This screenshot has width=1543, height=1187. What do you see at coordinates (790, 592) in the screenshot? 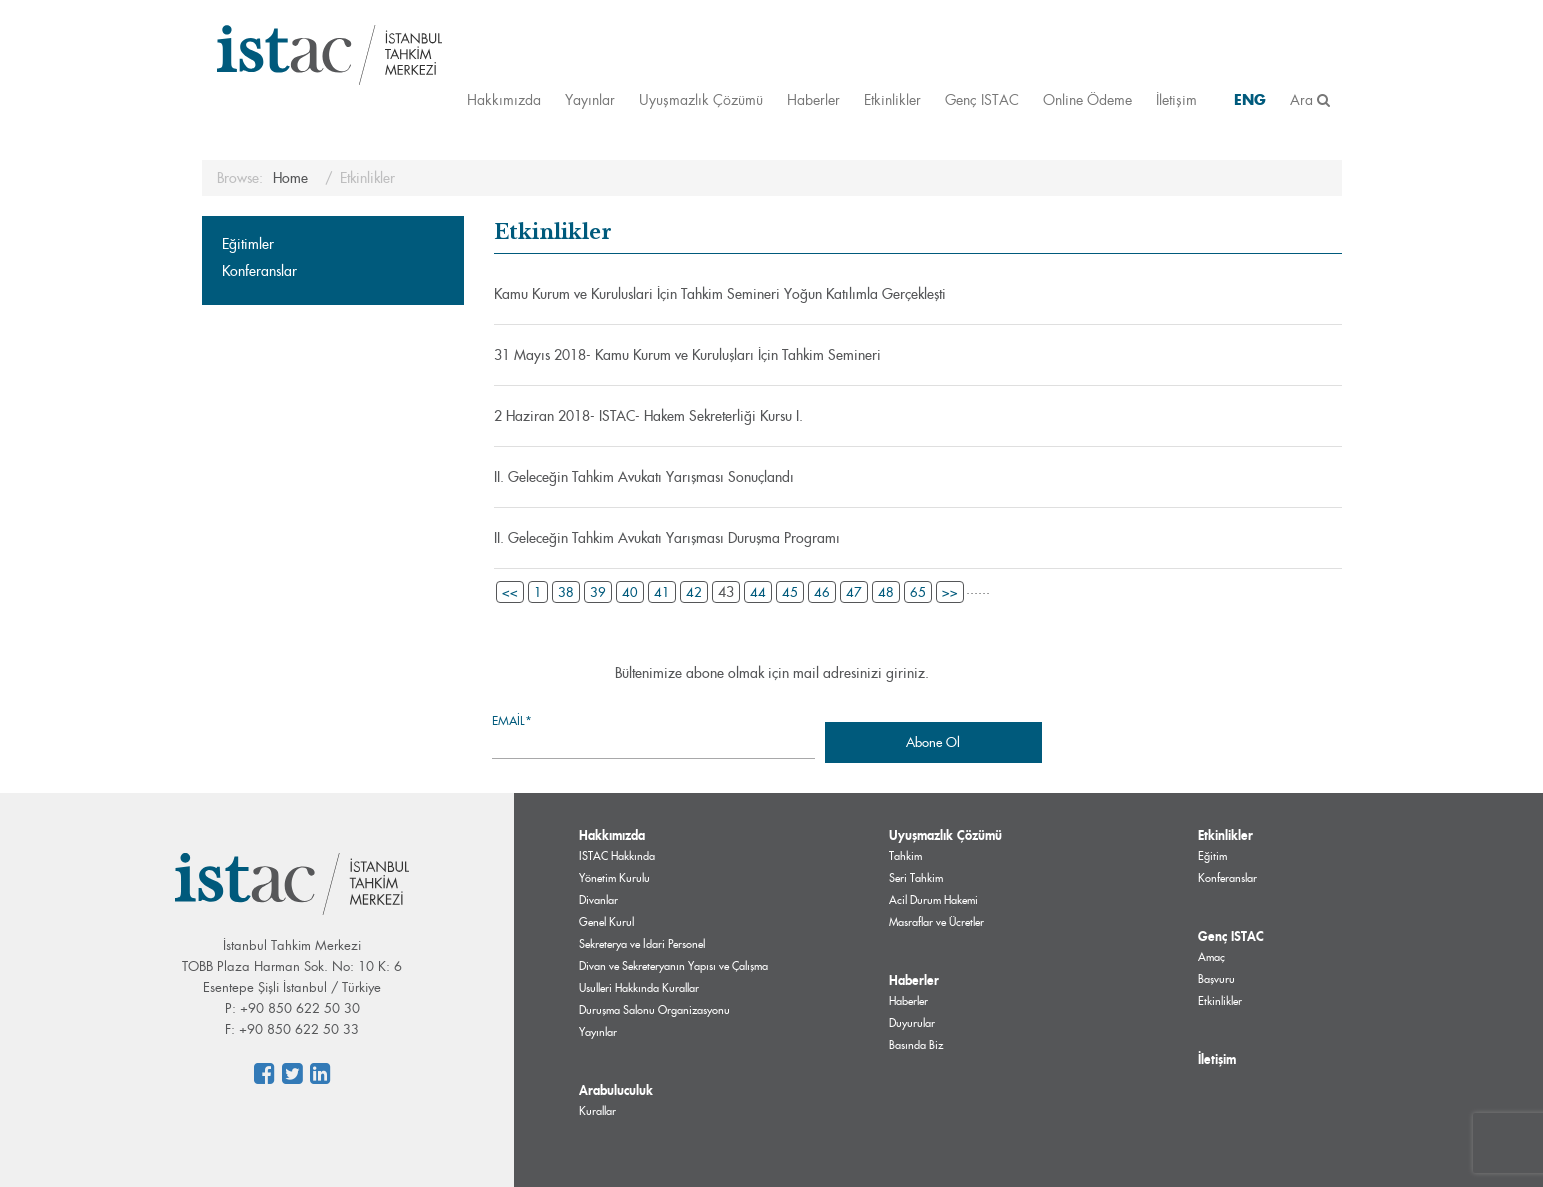
I see `45` at bounding box center [790, 592].